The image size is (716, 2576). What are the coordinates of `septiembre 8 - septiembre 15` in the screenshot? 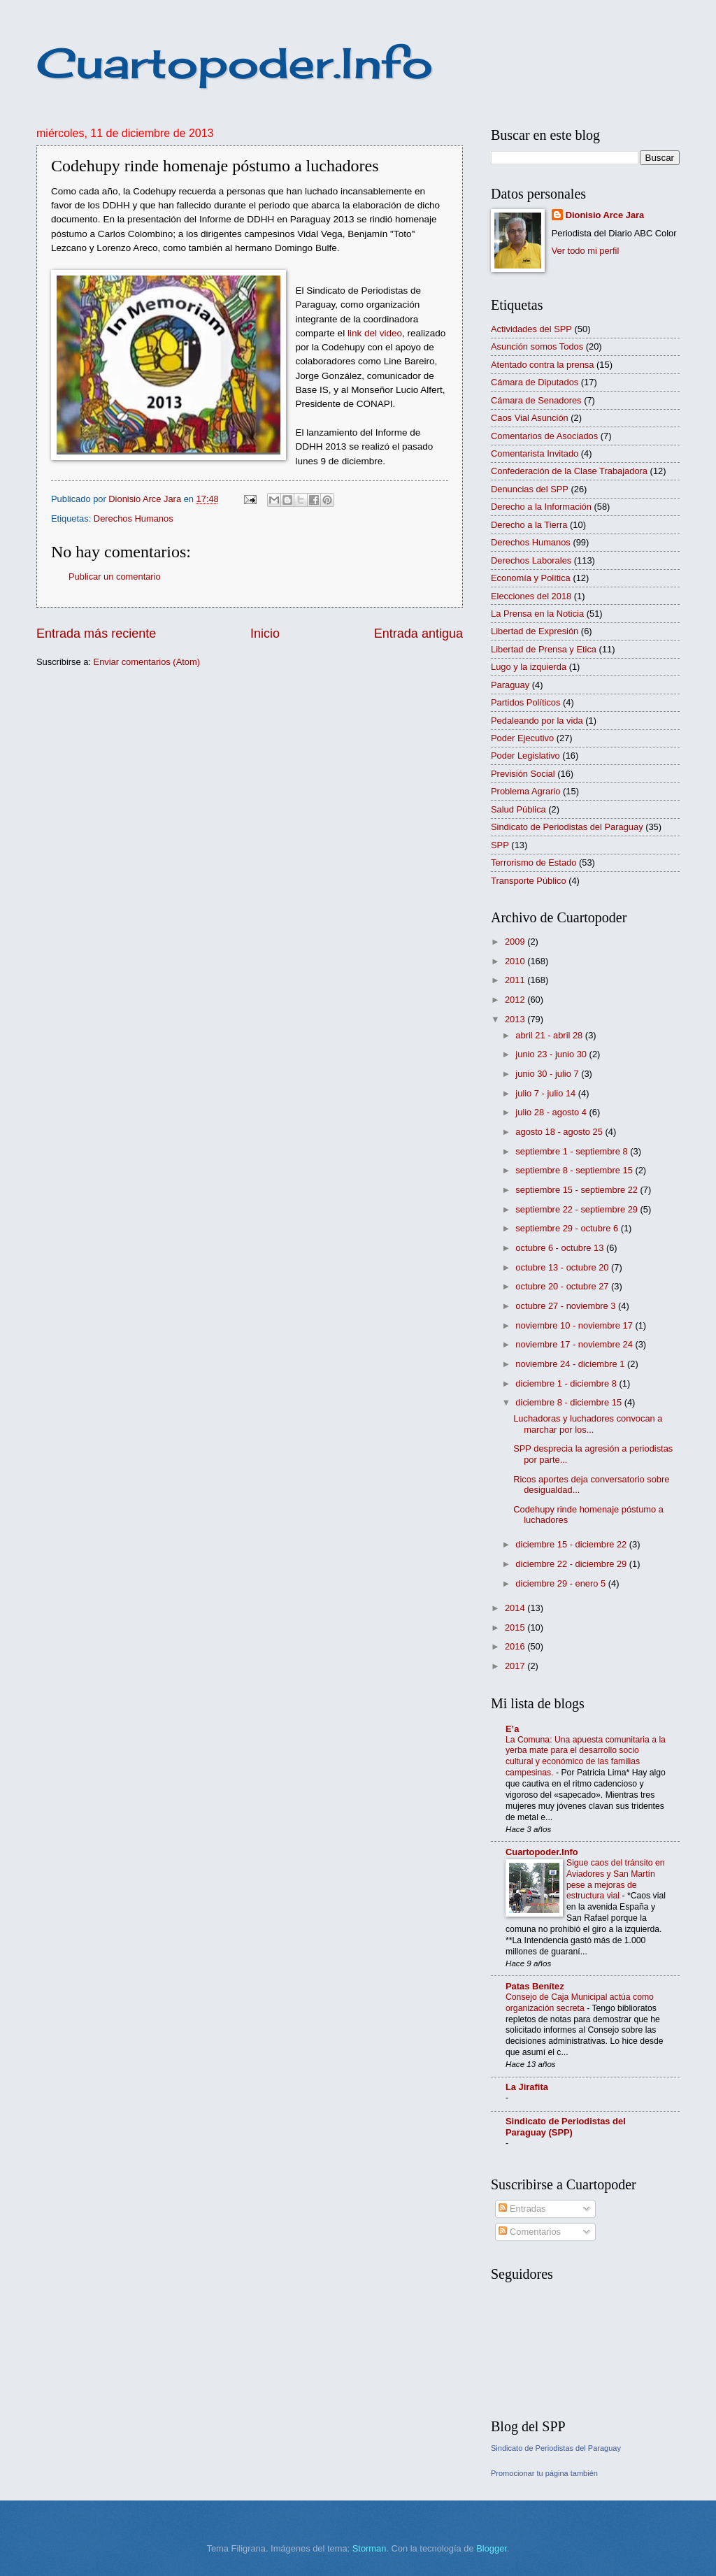 It's located at (575, 1170).